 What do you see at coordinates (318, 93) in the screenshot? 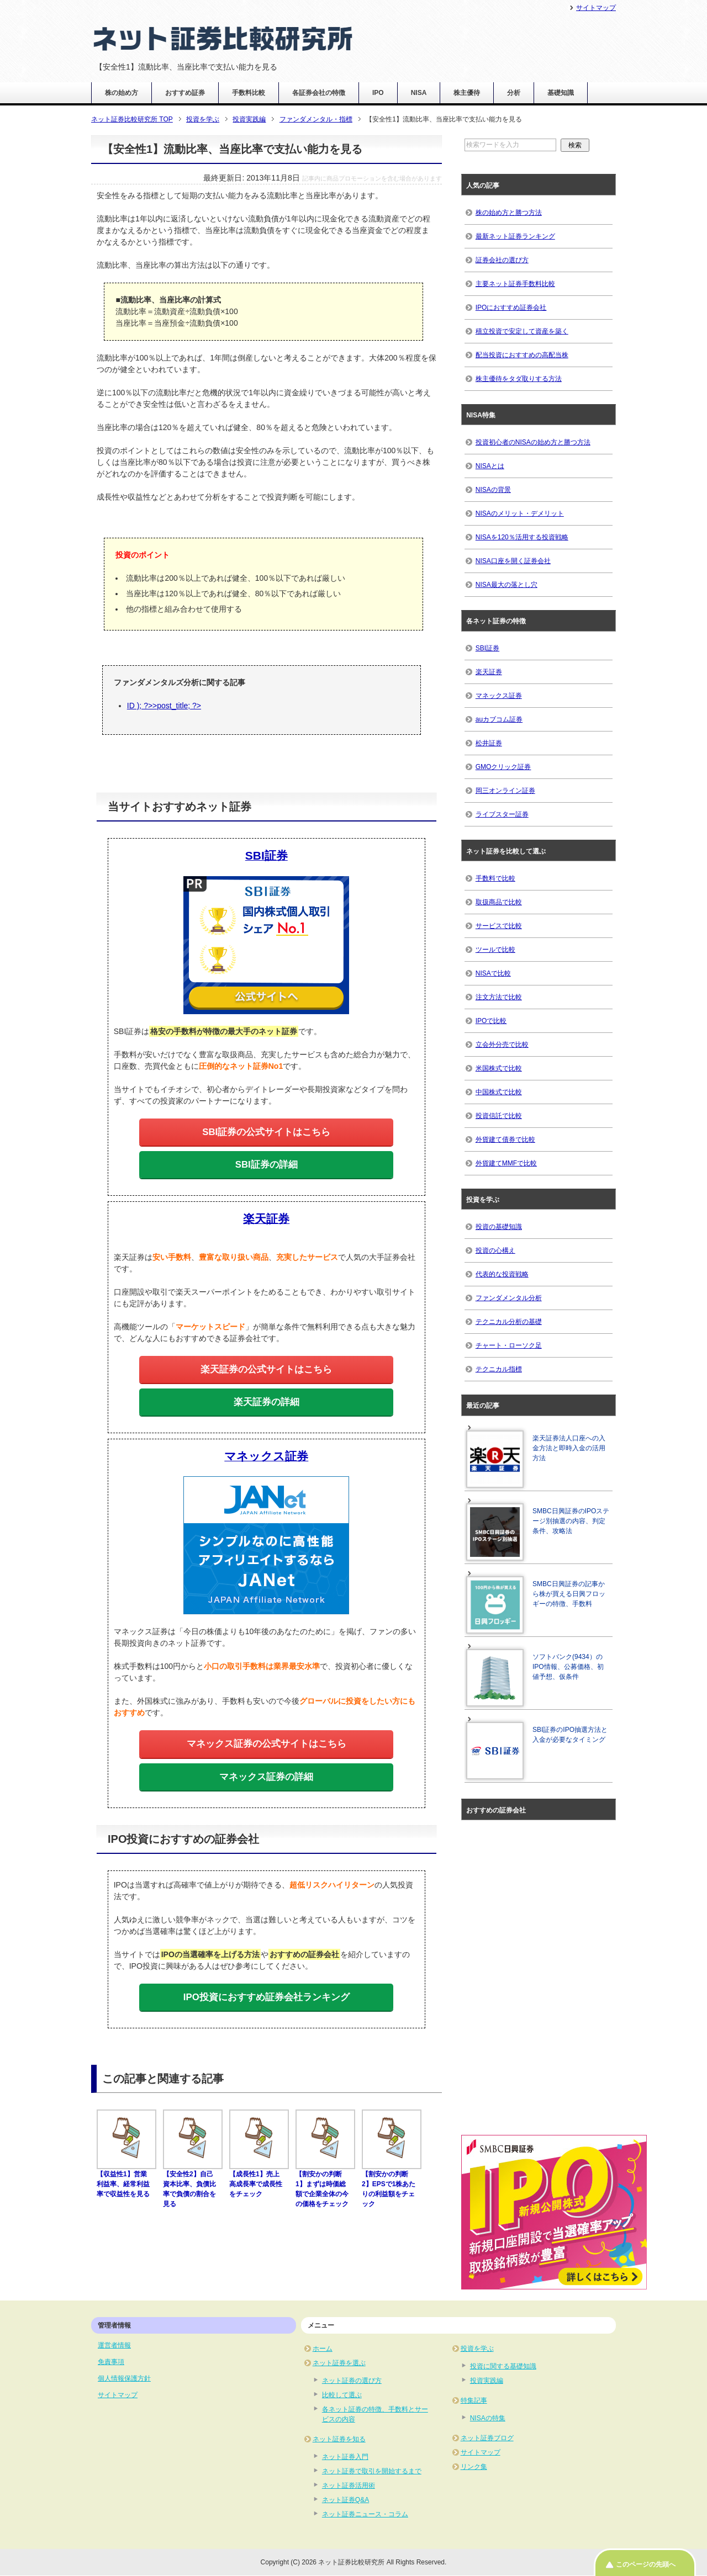
I see `各証券会社の特徴` at bounding box center [318, 93].